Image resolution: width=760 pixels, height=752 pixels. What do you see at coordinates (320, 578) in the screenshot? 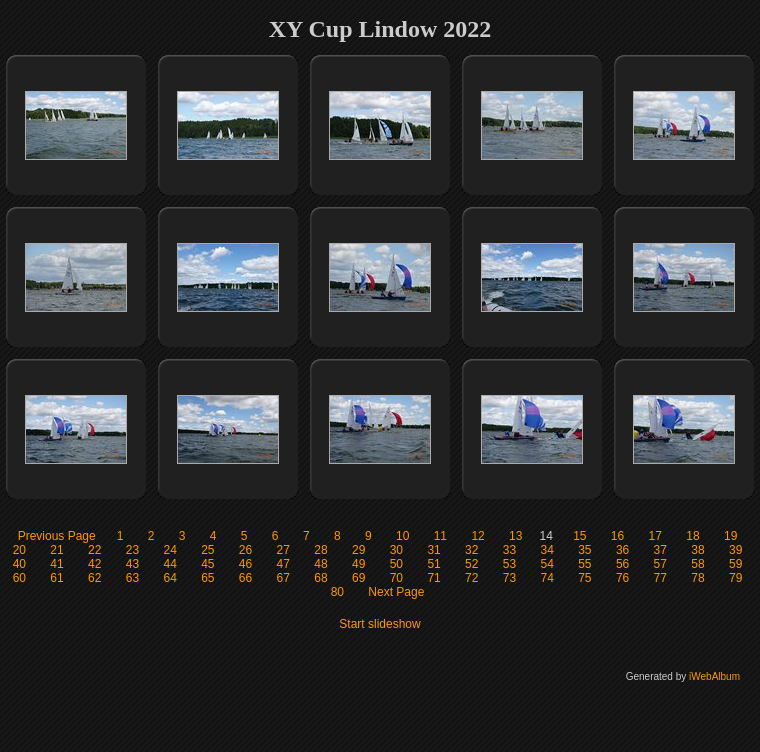
I see `68` at bounding box center [320, 578].